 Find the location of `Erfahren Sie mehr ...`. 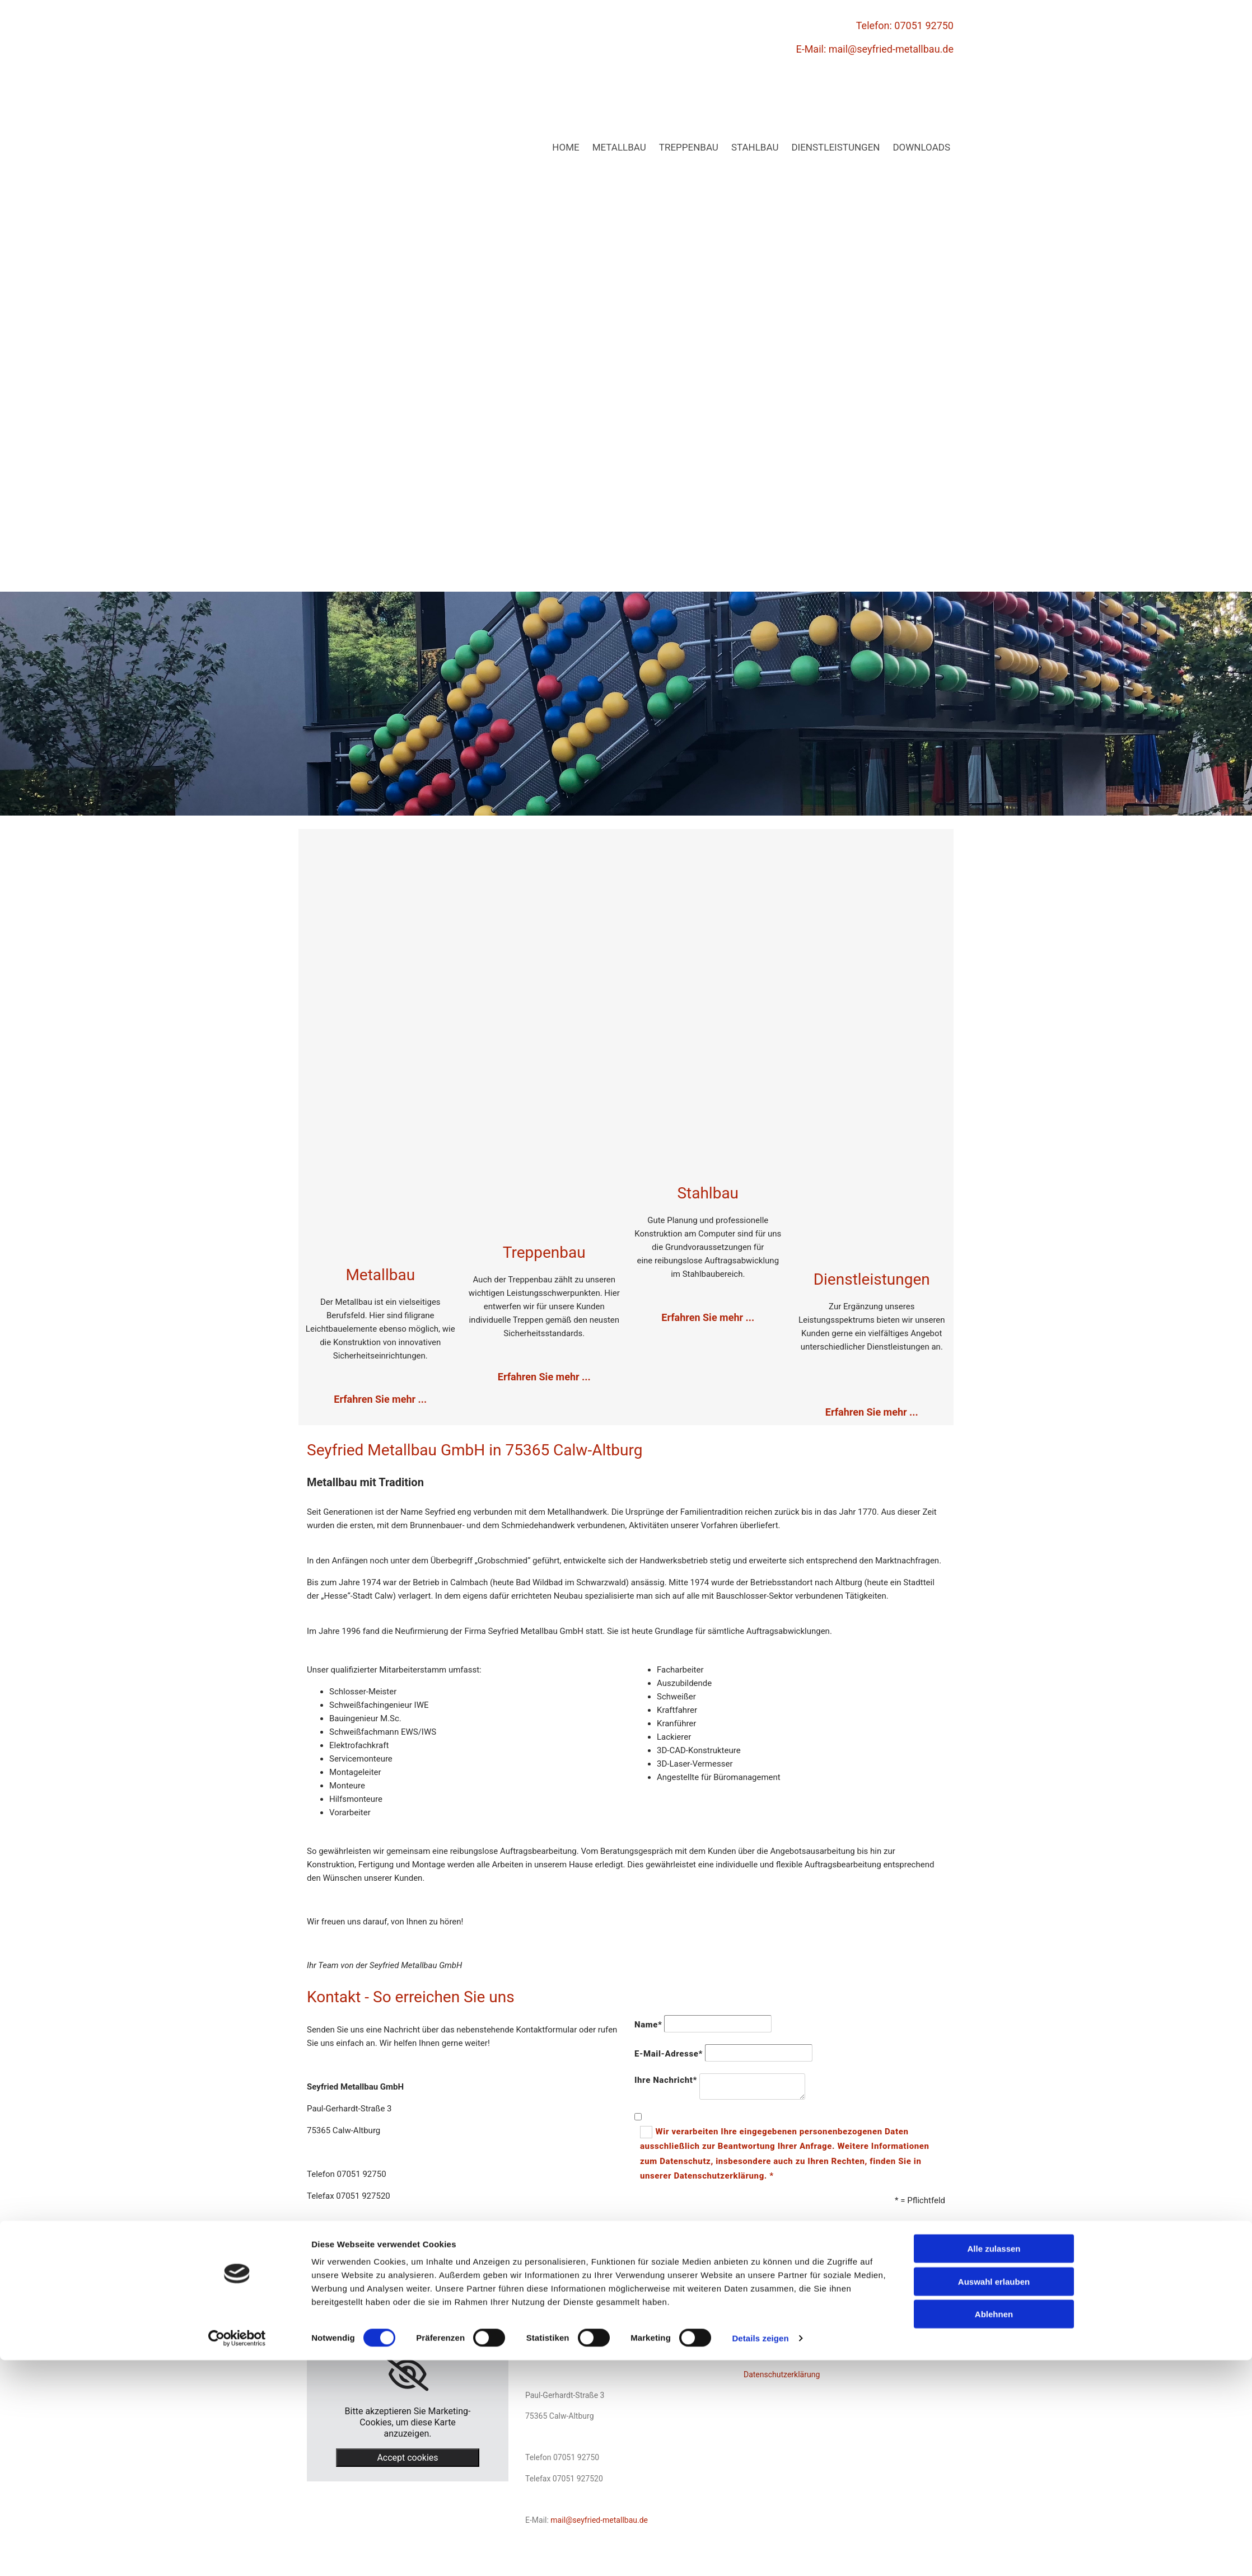

Erfahren Sie mehr ... is located at coordinates (544, 1377).